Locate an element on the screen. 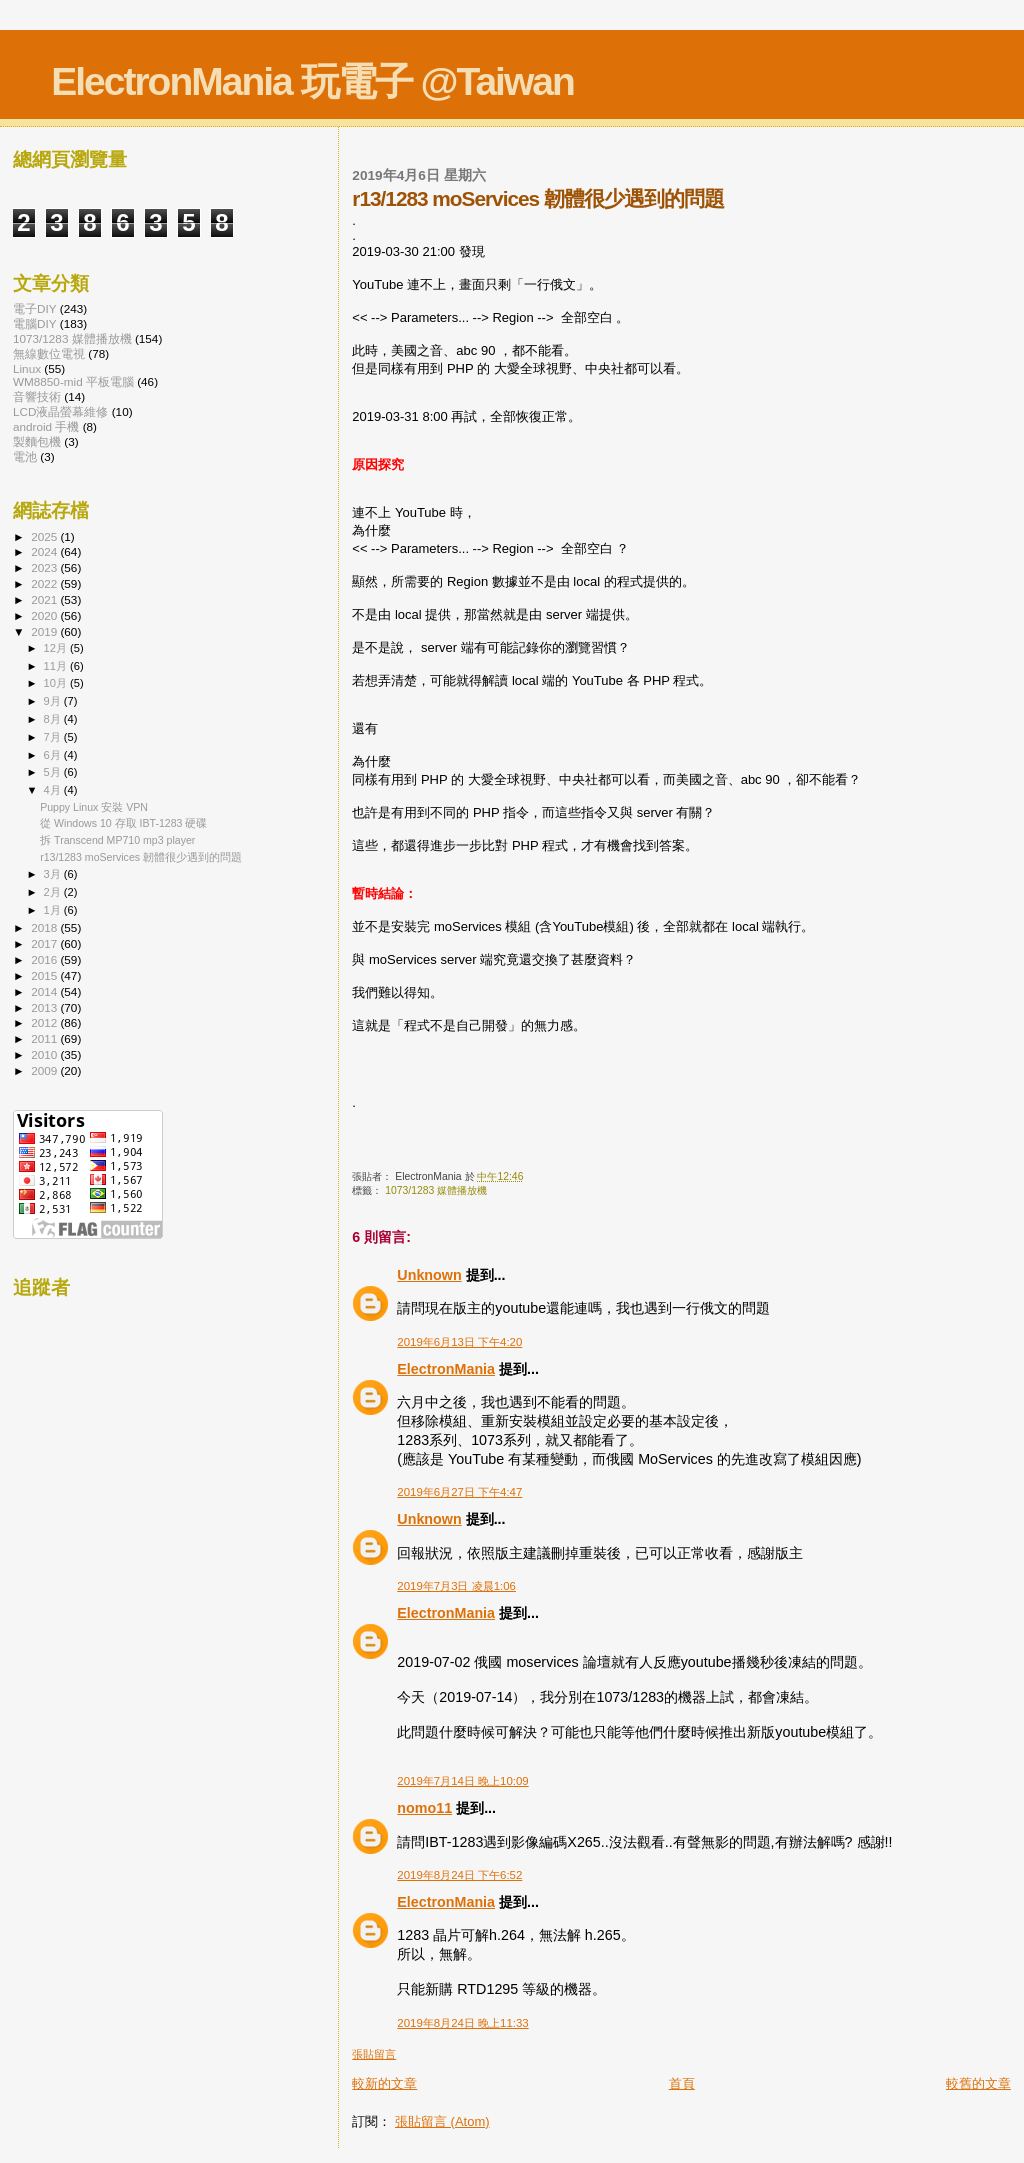 Image resolution: width=1024 pixels, height=2163 pixels. 2024 is located at coordinates (45, 551).